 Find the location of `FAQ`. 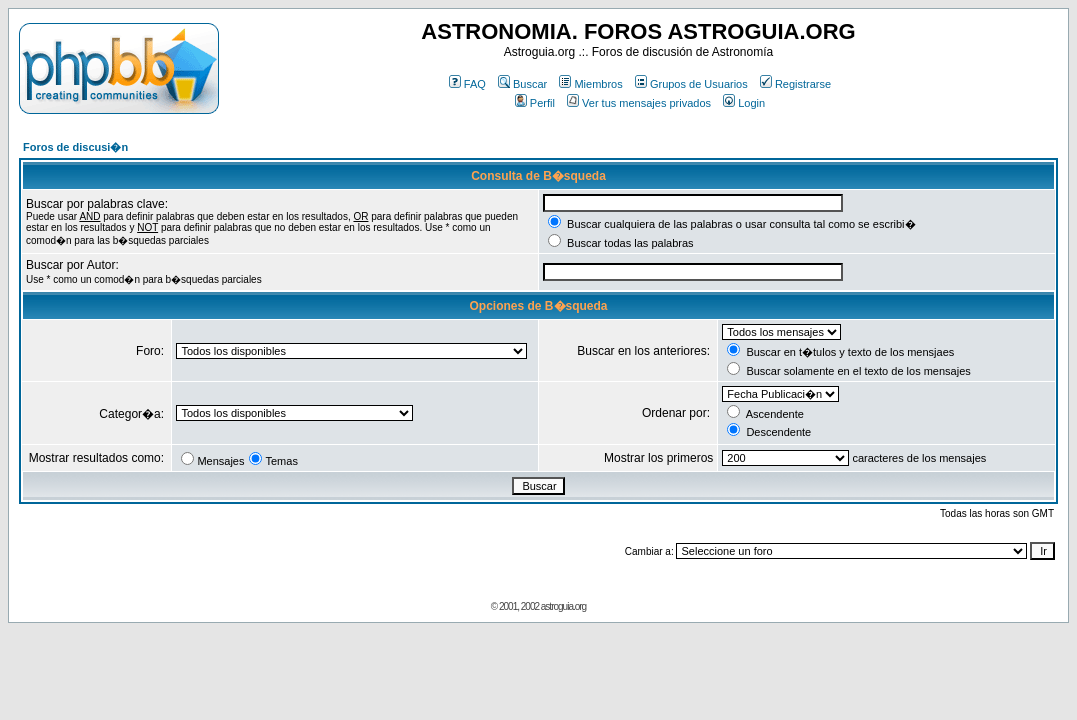

FAQ is located at coordinates (467, 84).